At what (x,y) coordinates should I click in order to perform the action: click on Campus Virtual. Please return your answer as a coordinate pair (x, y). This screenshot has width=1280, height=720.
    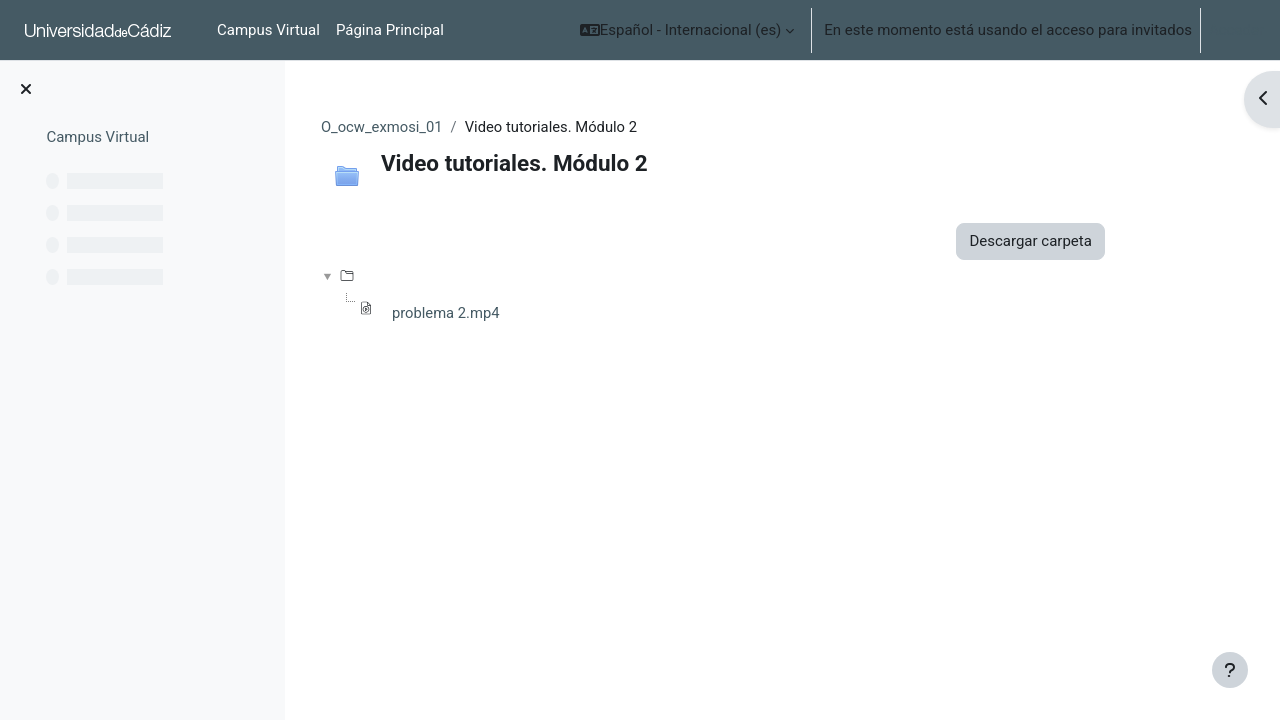
    Looking at the image, I should click on (97, 137).